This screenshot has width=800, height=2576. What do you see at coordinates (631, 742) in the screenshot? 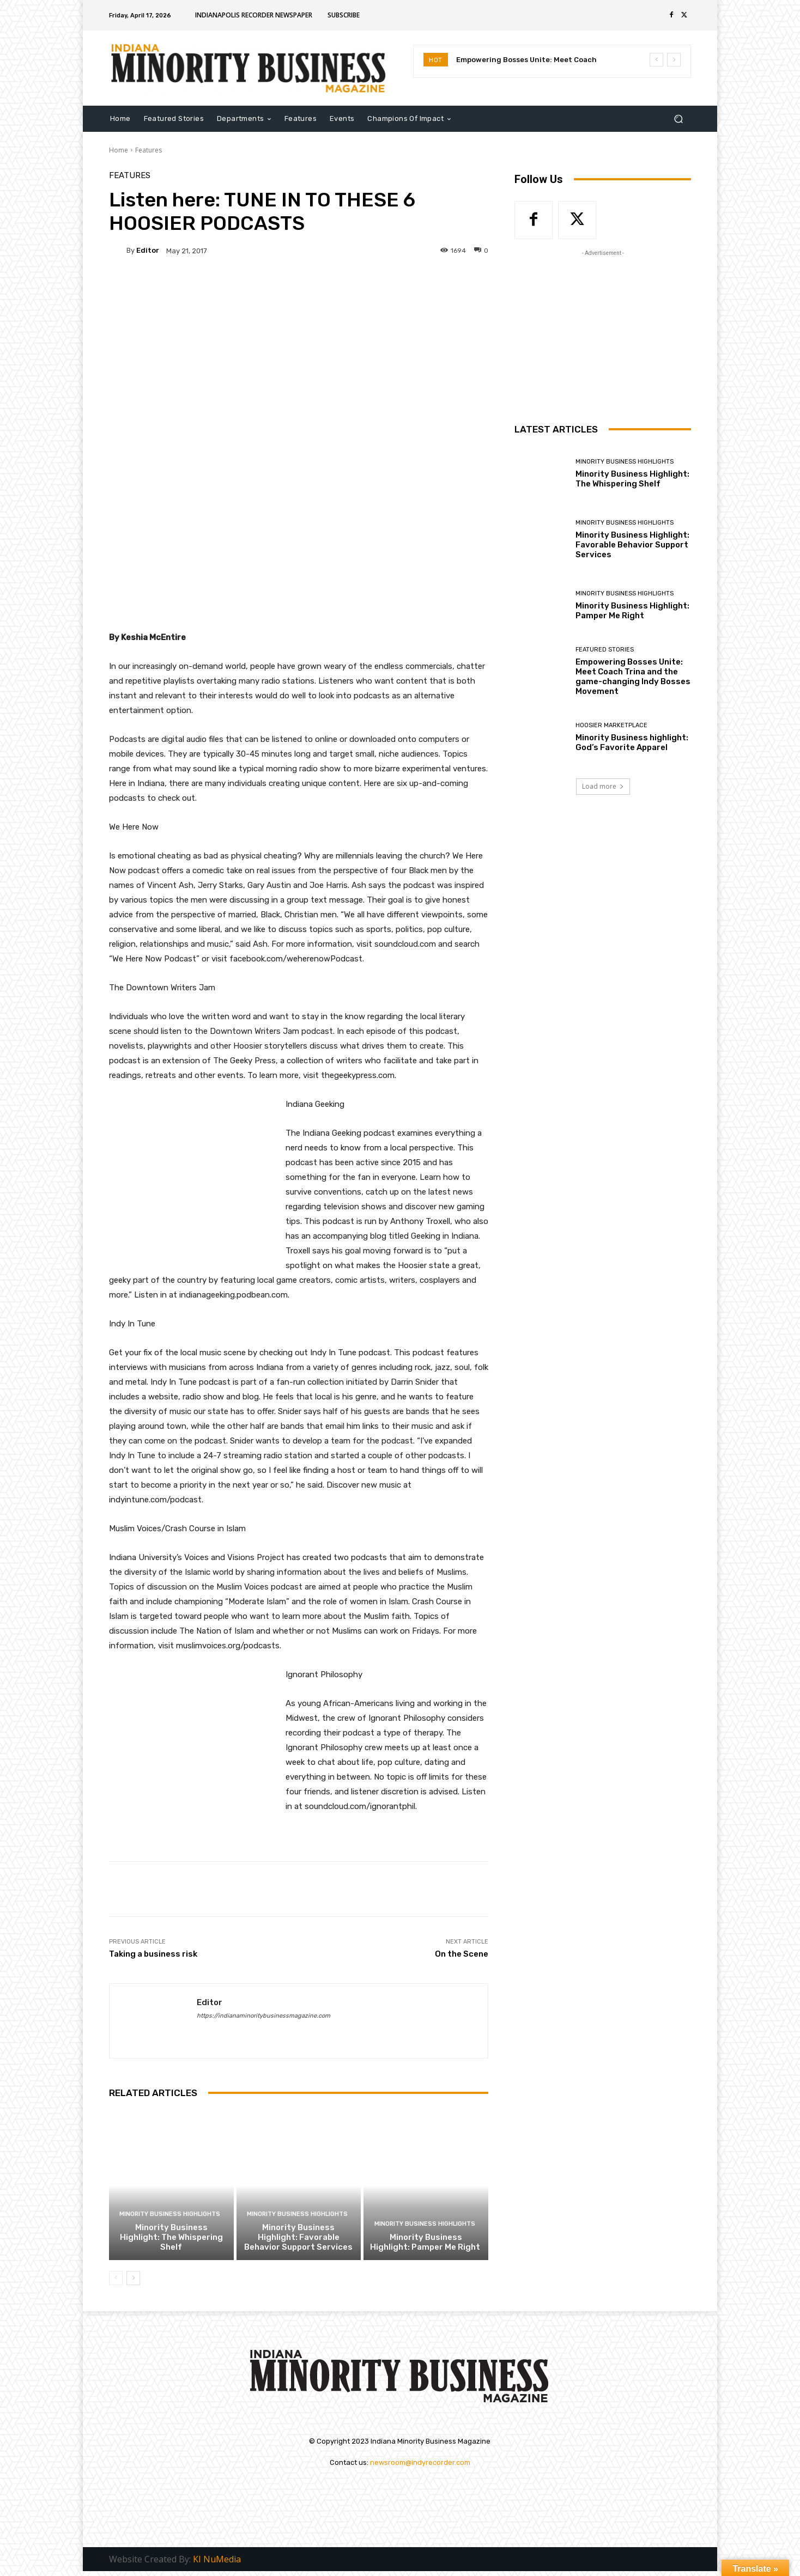
I see `Minority Business highlight: God’s Favorite Apparel` at bounding box center [631, 742].